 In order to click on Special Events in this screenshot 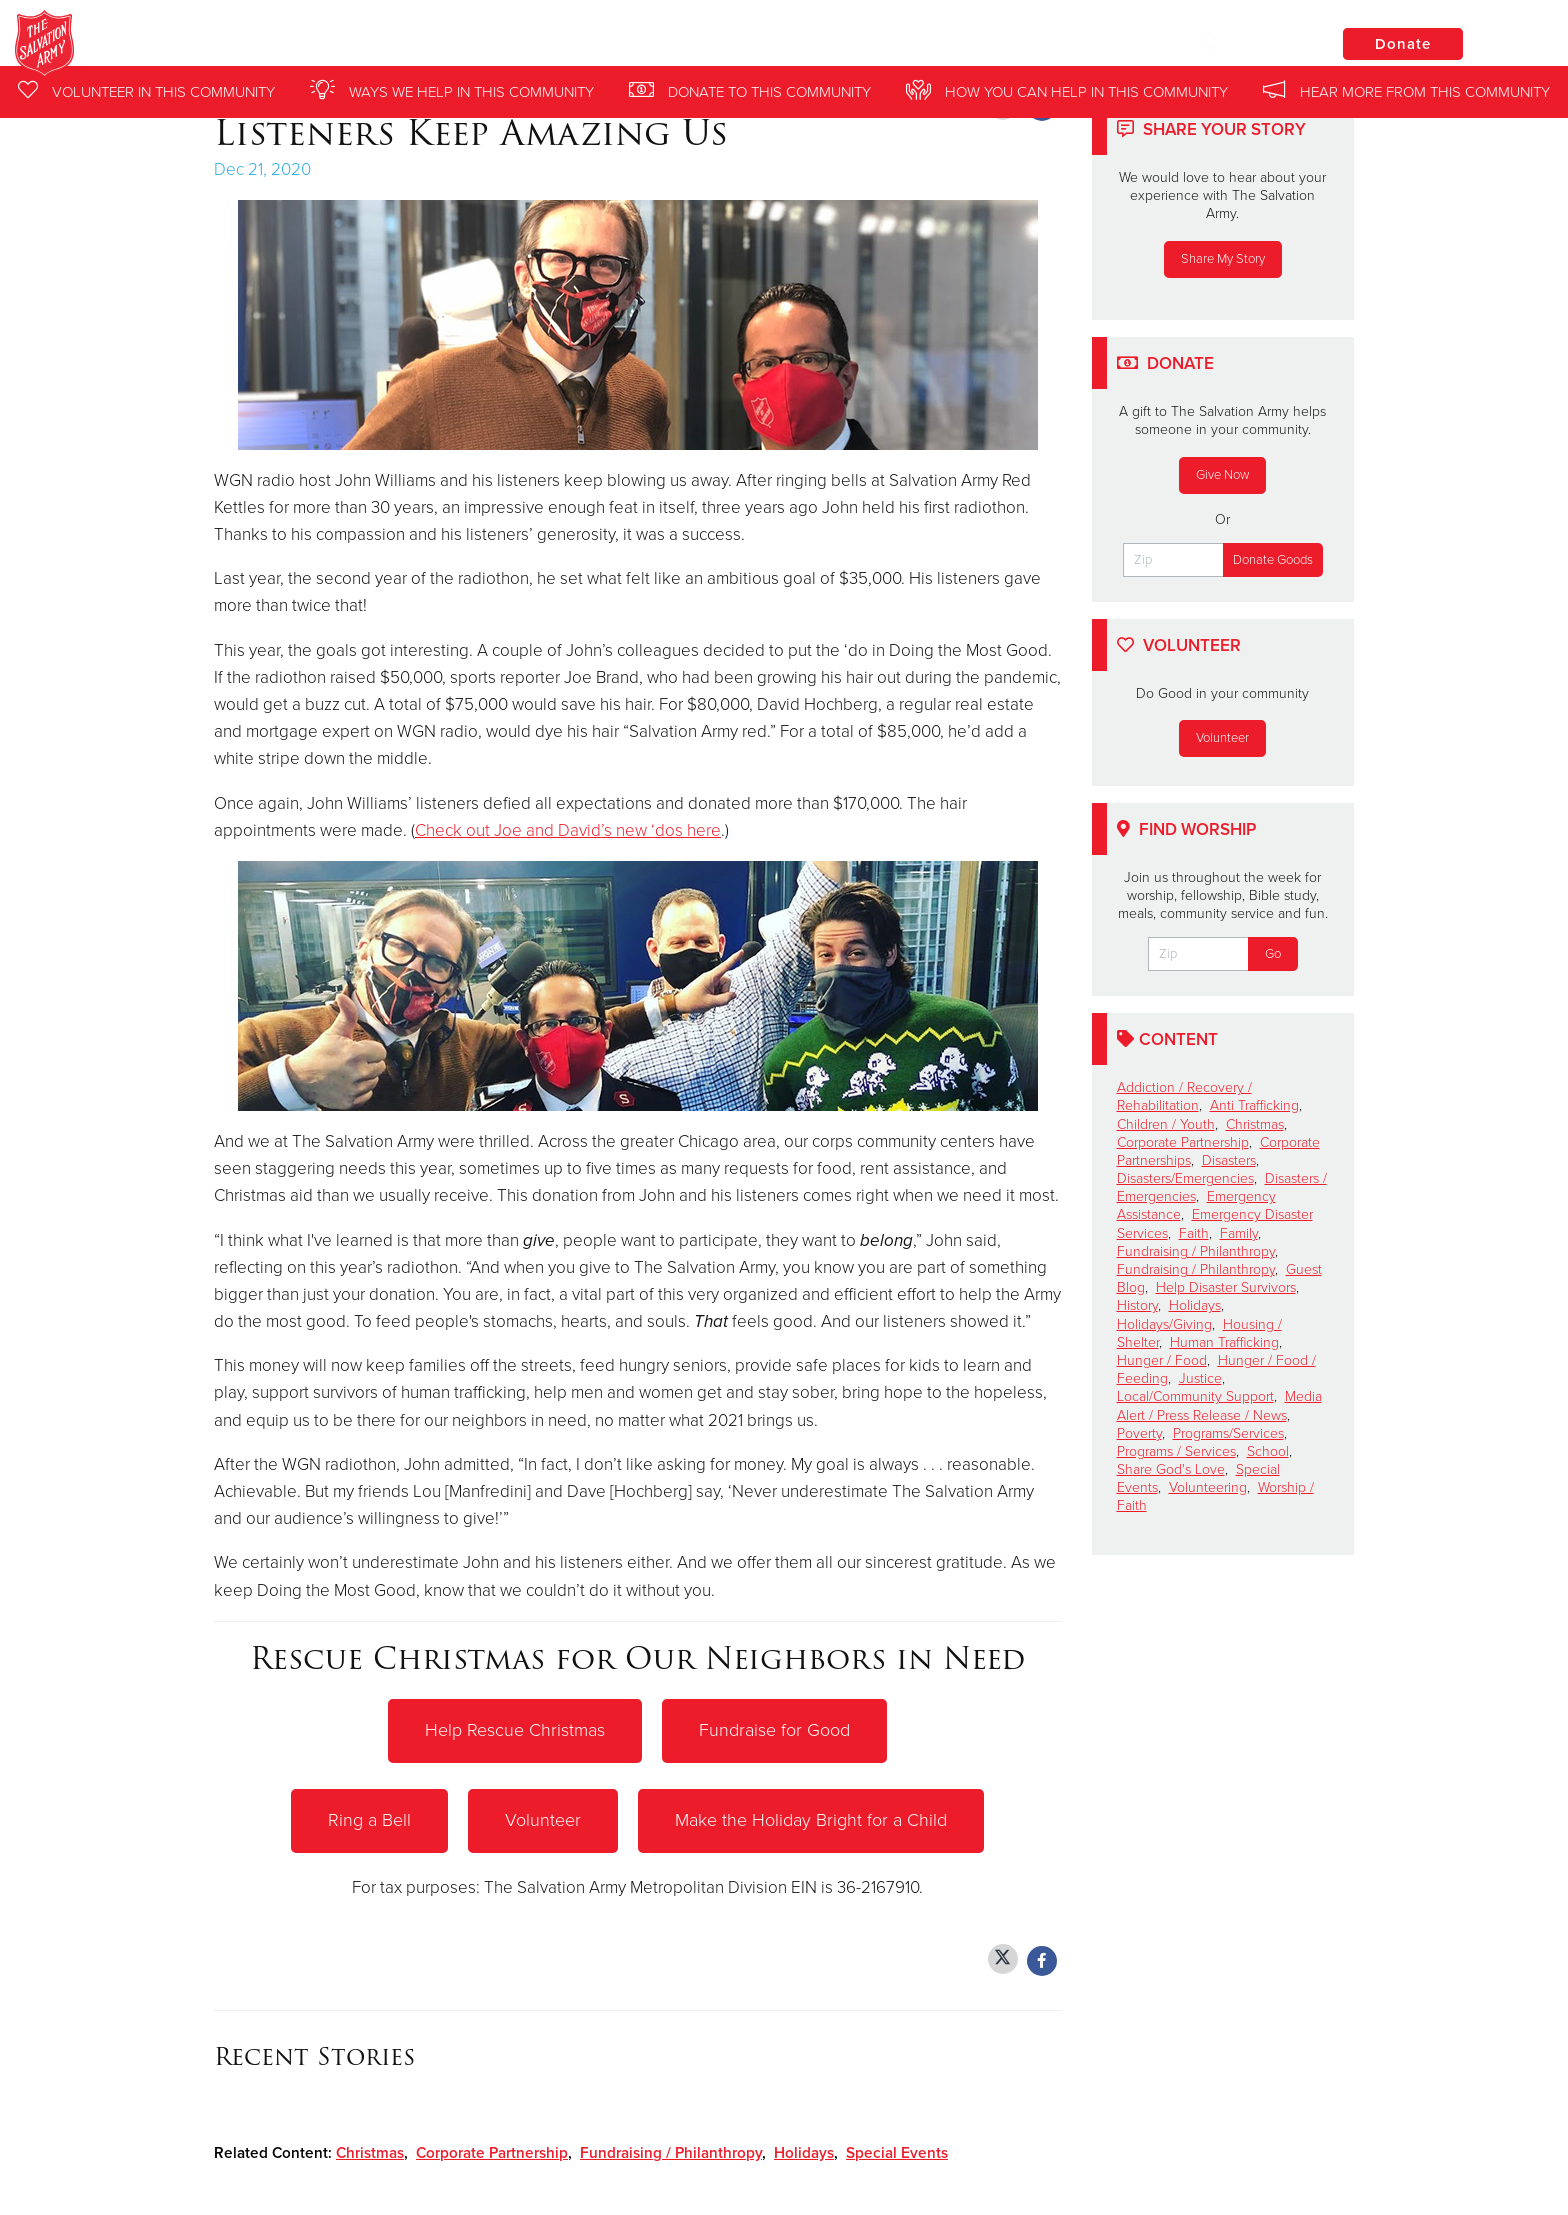, I will do `click(897, 2151)`.